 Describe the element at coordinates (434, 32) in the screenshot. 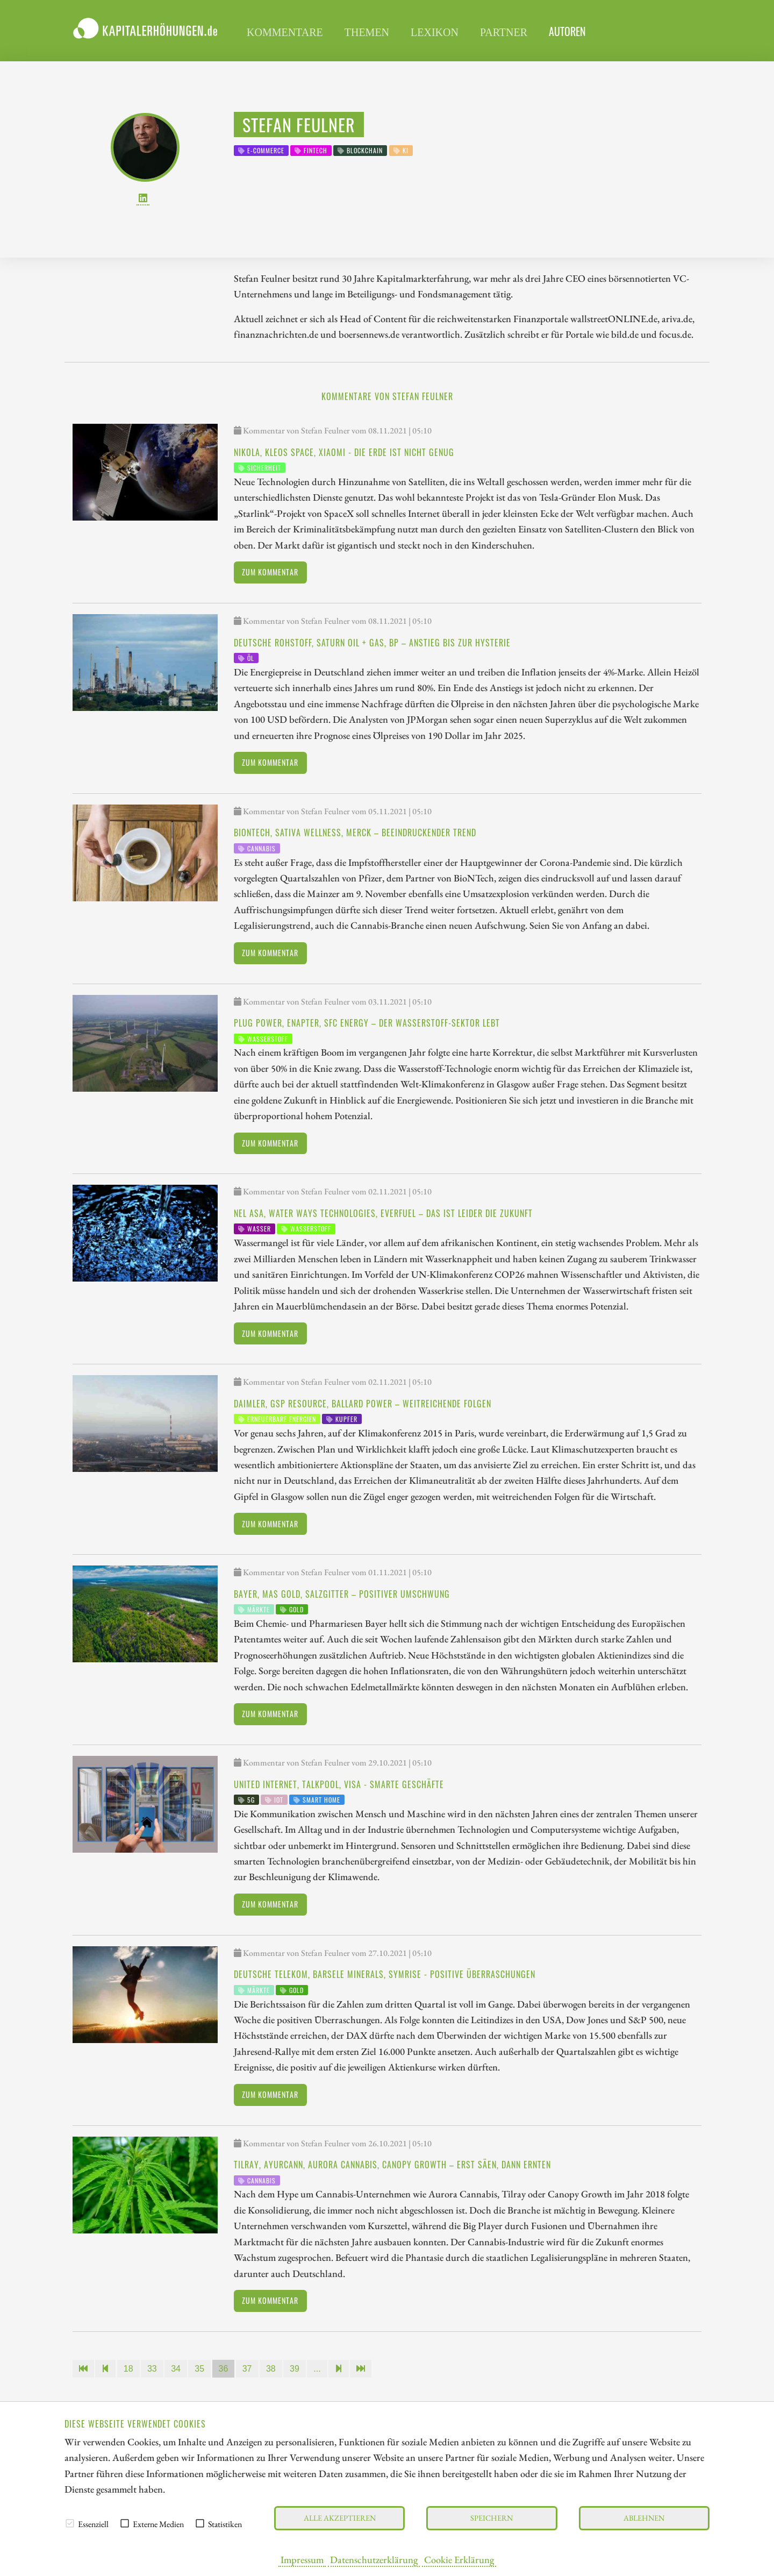

I see `Lexikon` at that location.